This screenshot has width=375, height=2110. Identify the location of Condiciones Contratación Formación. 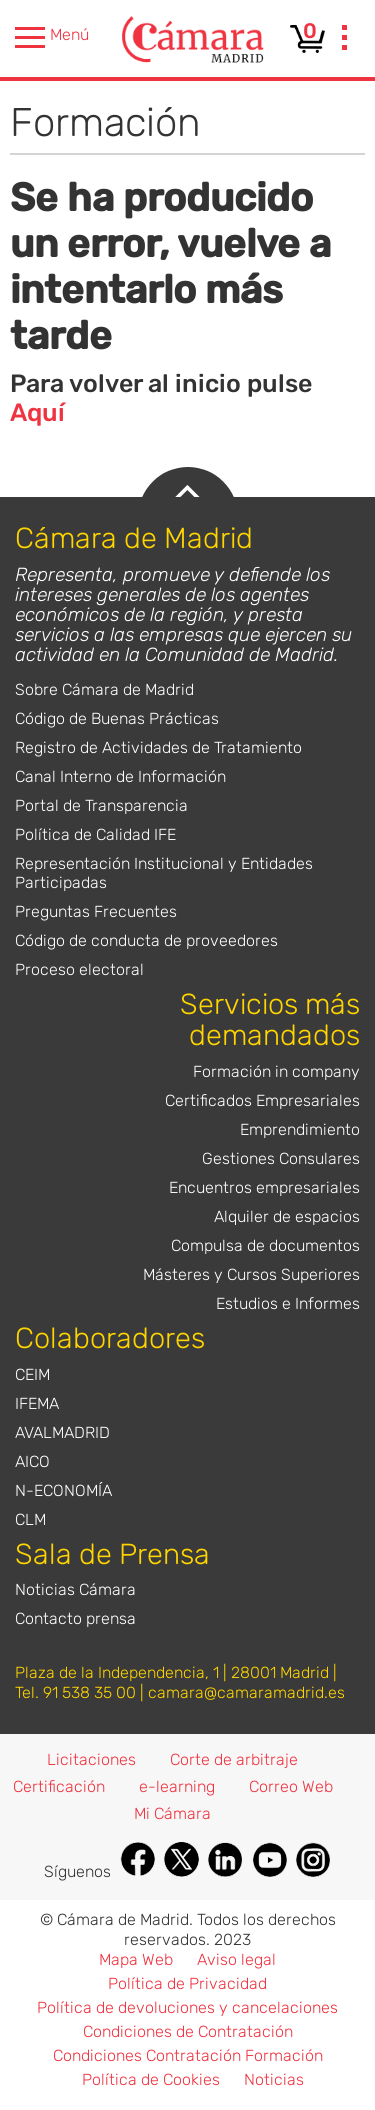
(188, 2055).